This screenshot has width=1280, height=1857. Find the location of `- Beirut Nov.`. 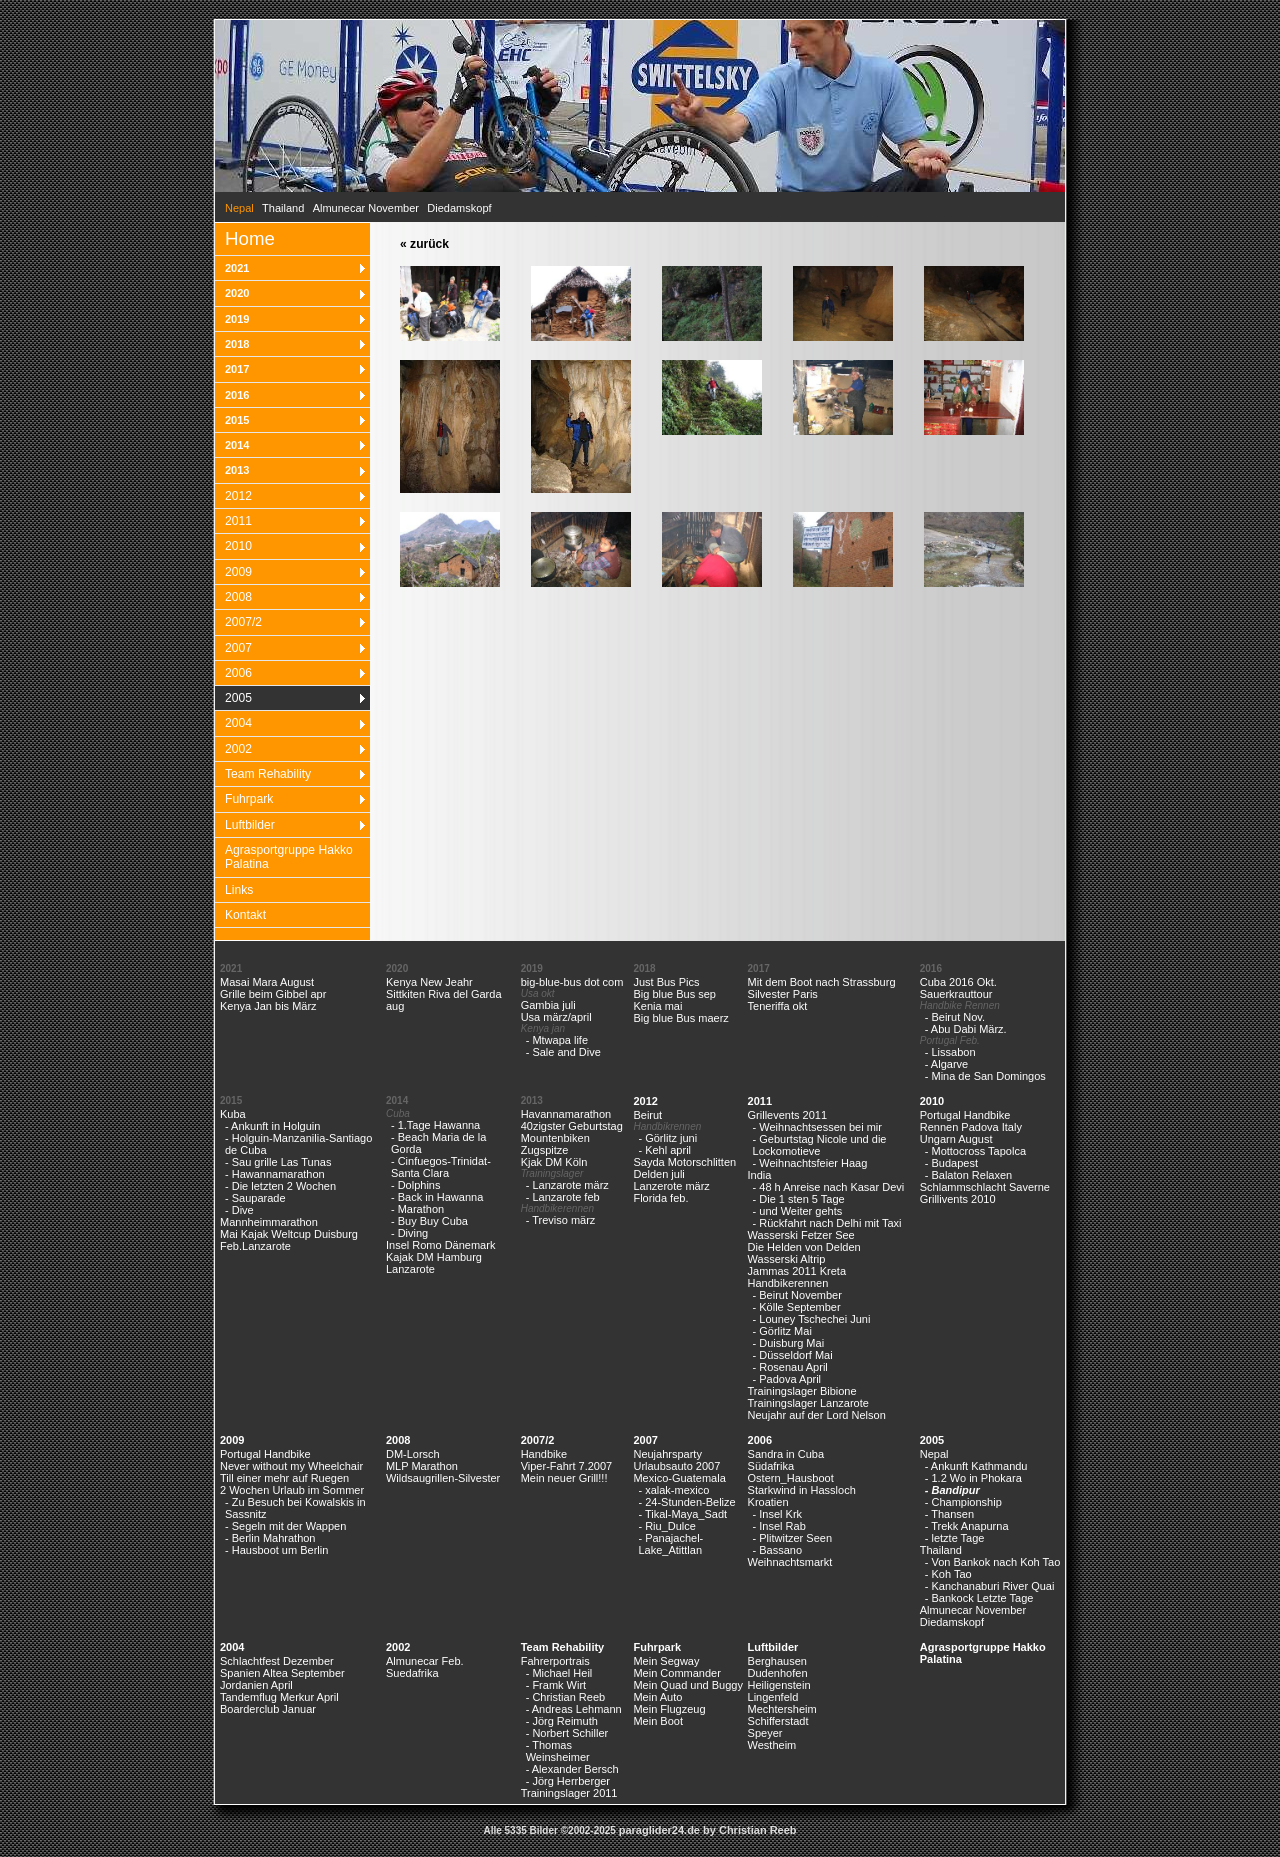

- Beirut Nov. is located at coordinates (955, 1017).